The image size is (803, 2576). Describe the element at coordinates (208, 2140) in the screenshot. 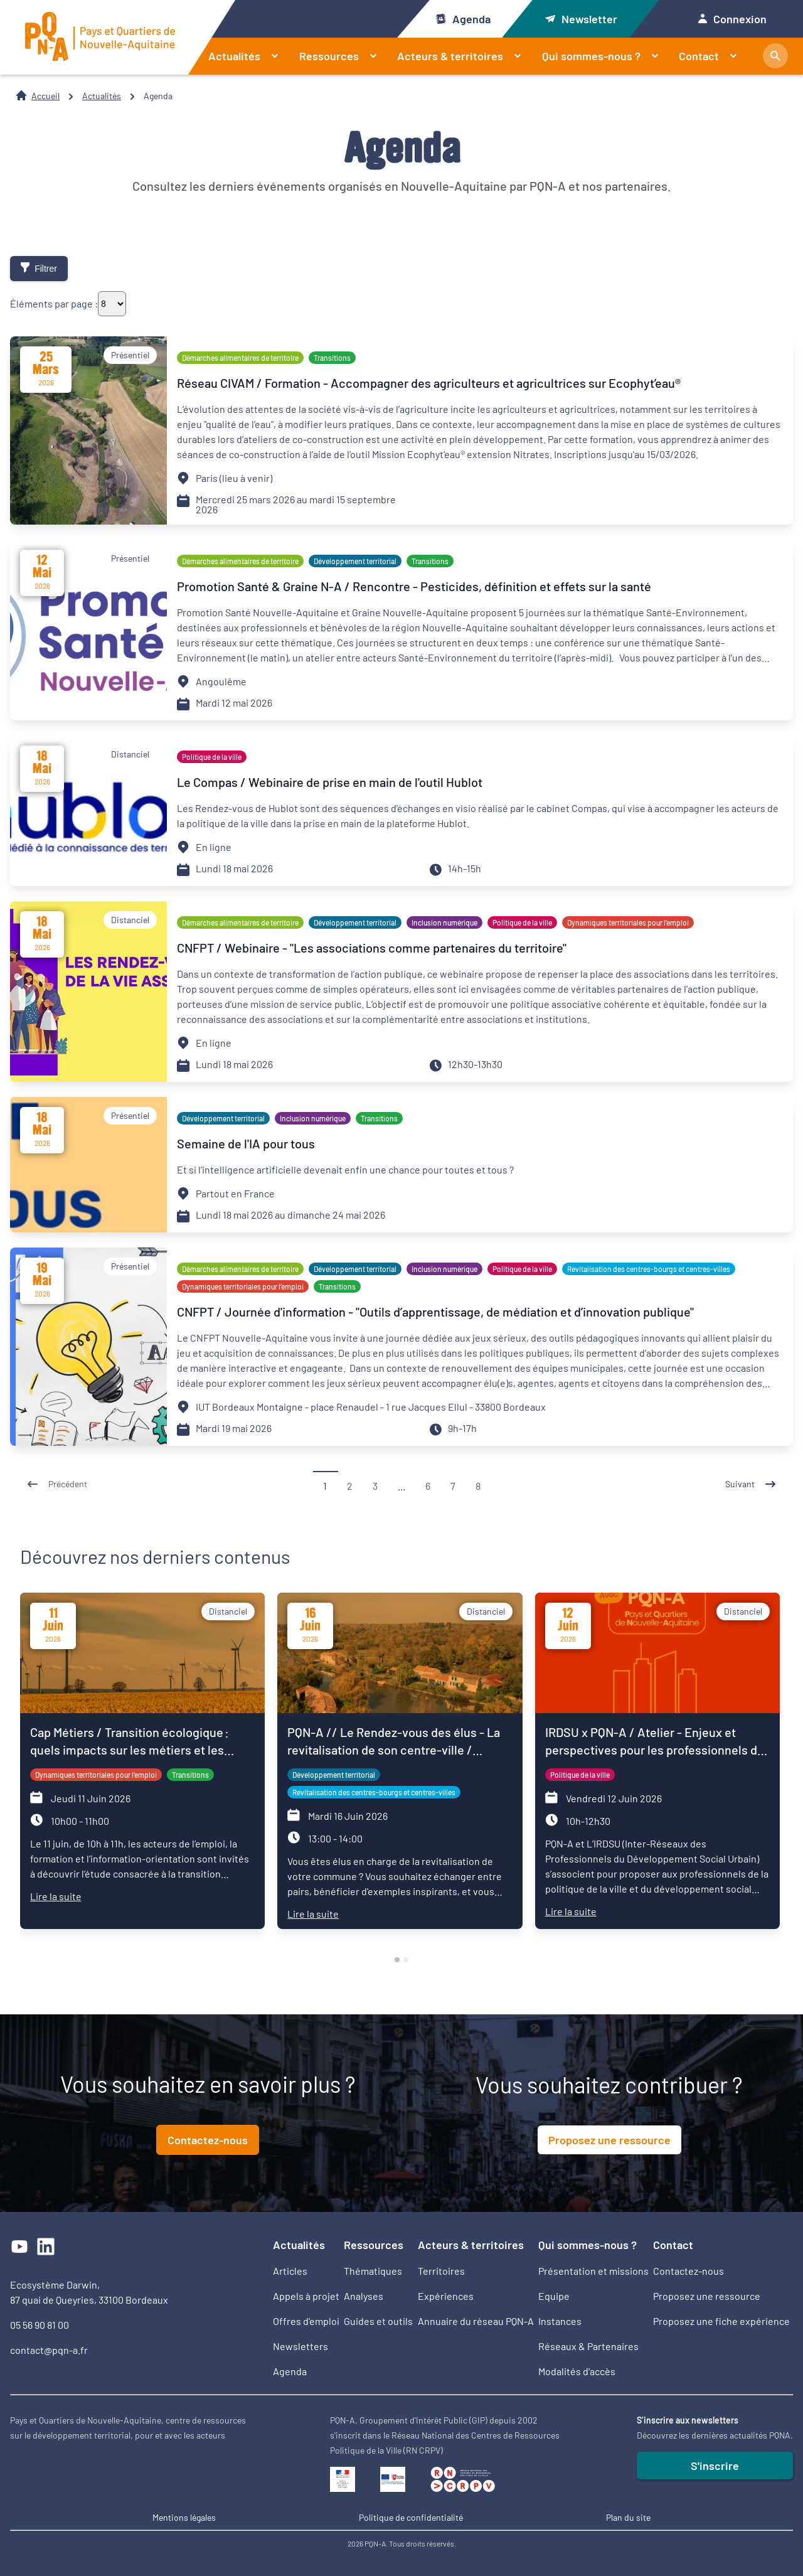

I see `Contactez-nous` at that location.